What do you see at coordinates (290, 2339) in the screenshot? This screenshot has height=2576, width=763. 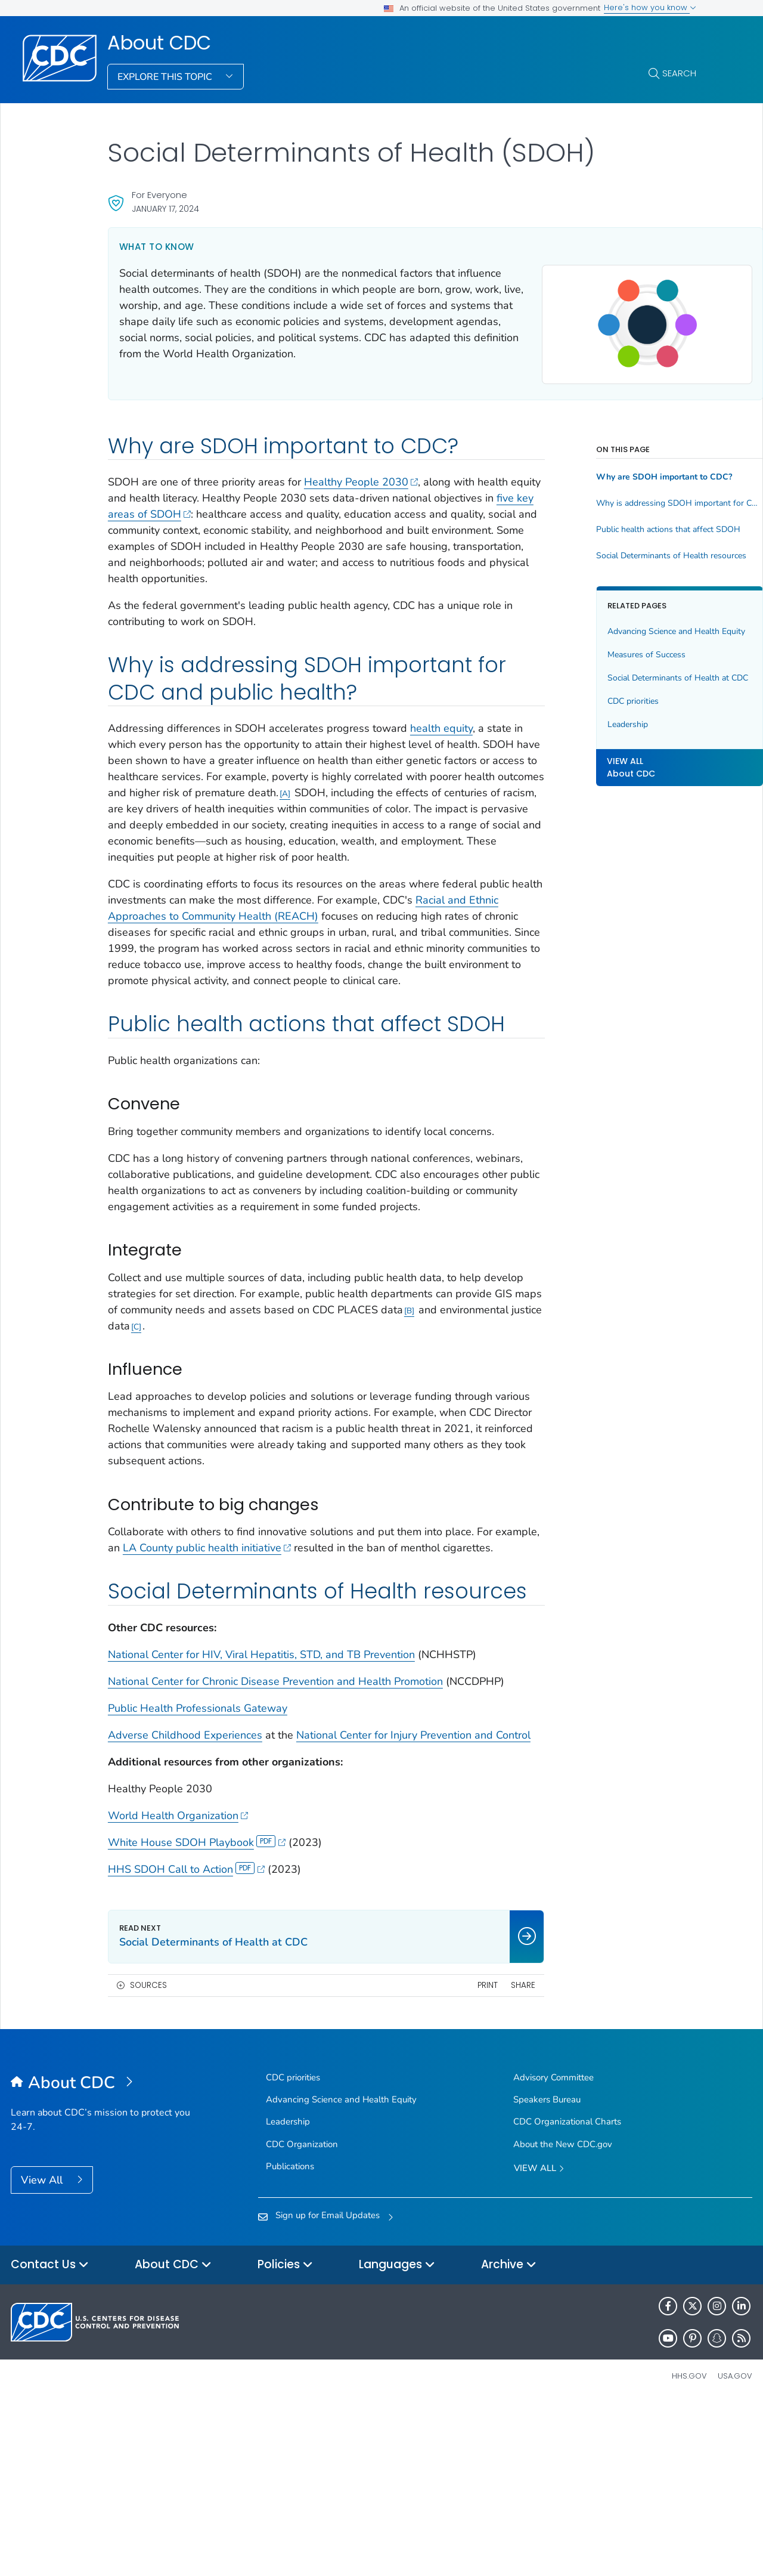 I see `Publications` at bounding box center [290, 2339].